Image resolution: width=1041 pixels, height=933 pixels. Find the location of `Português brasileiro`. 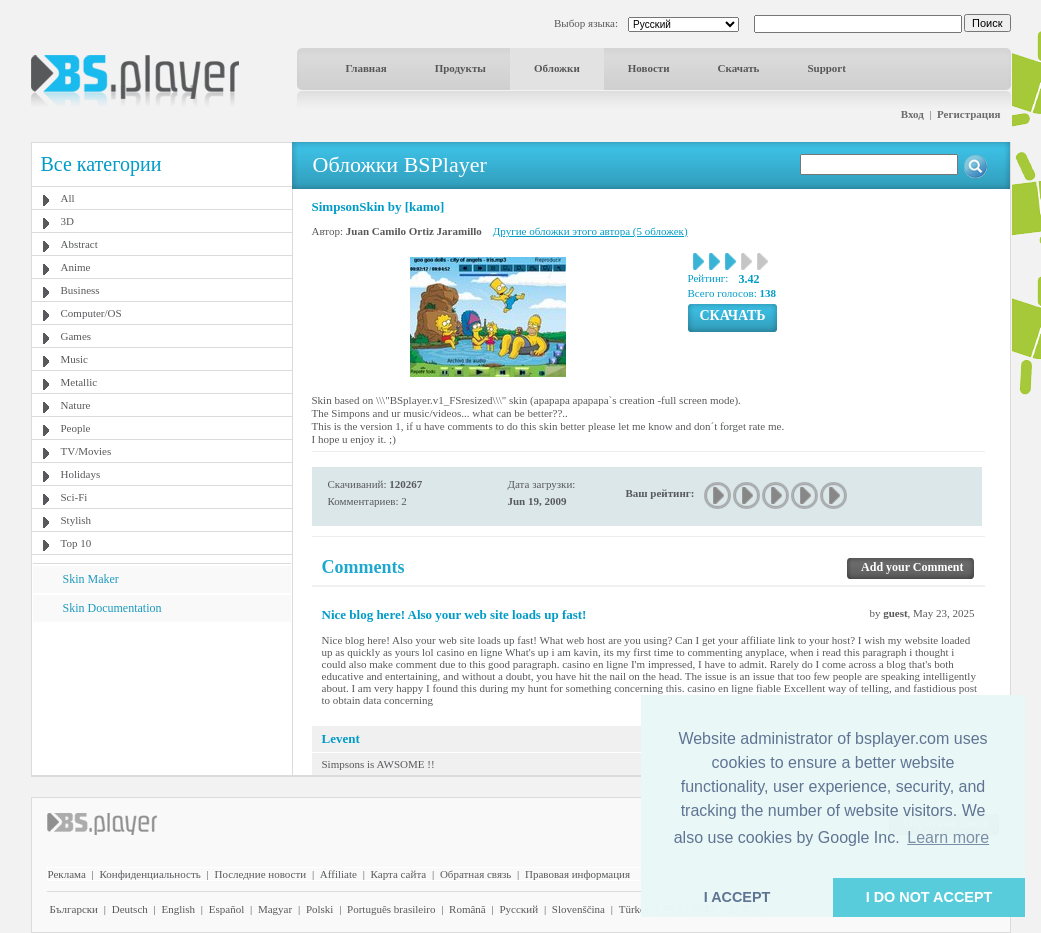

Português brasileiro is located at coordinates (391, 909).